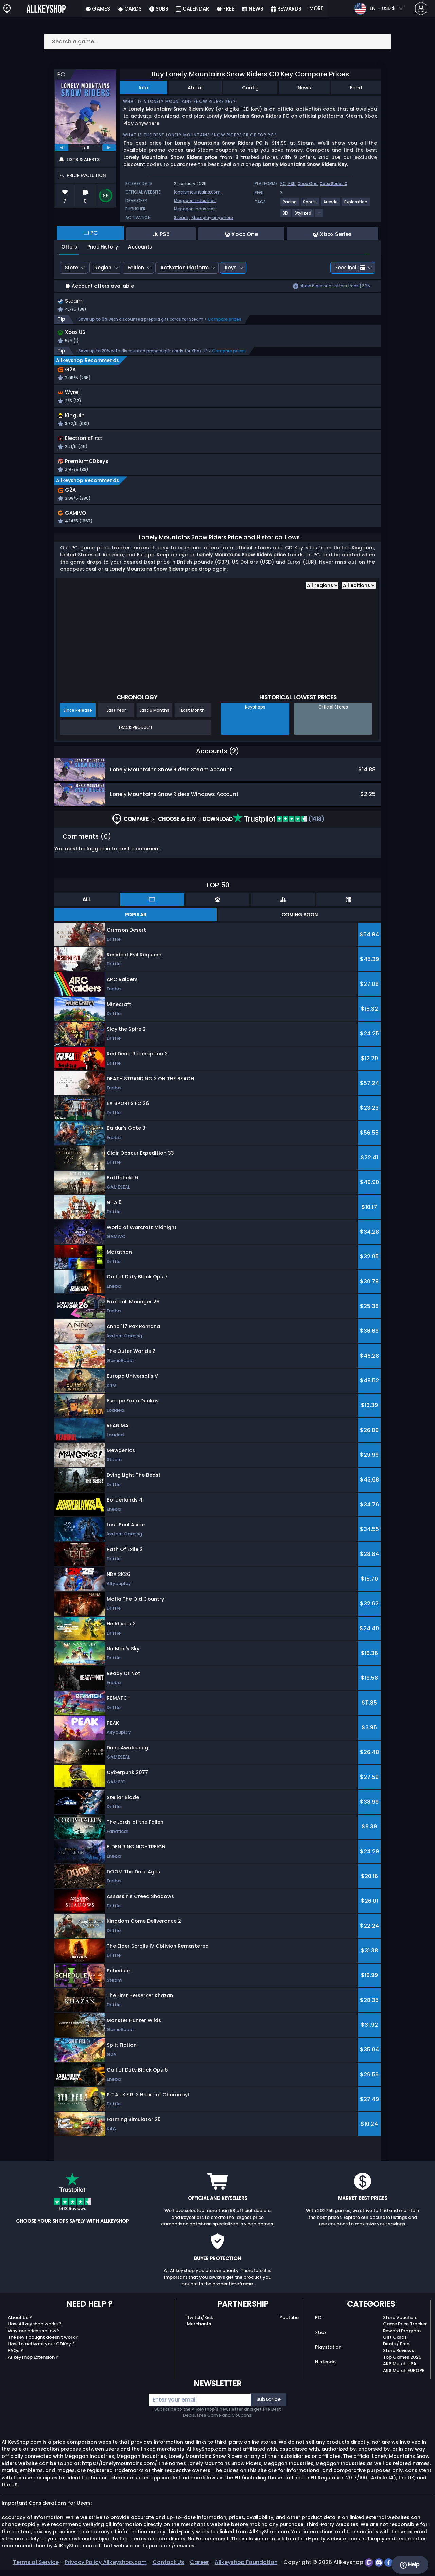 Image resolution: width=435 pixels, height=2576 pixels. Describe the element at coordinates (402, 2363) in the screenshot. I see `Top Games 2025` at that location.